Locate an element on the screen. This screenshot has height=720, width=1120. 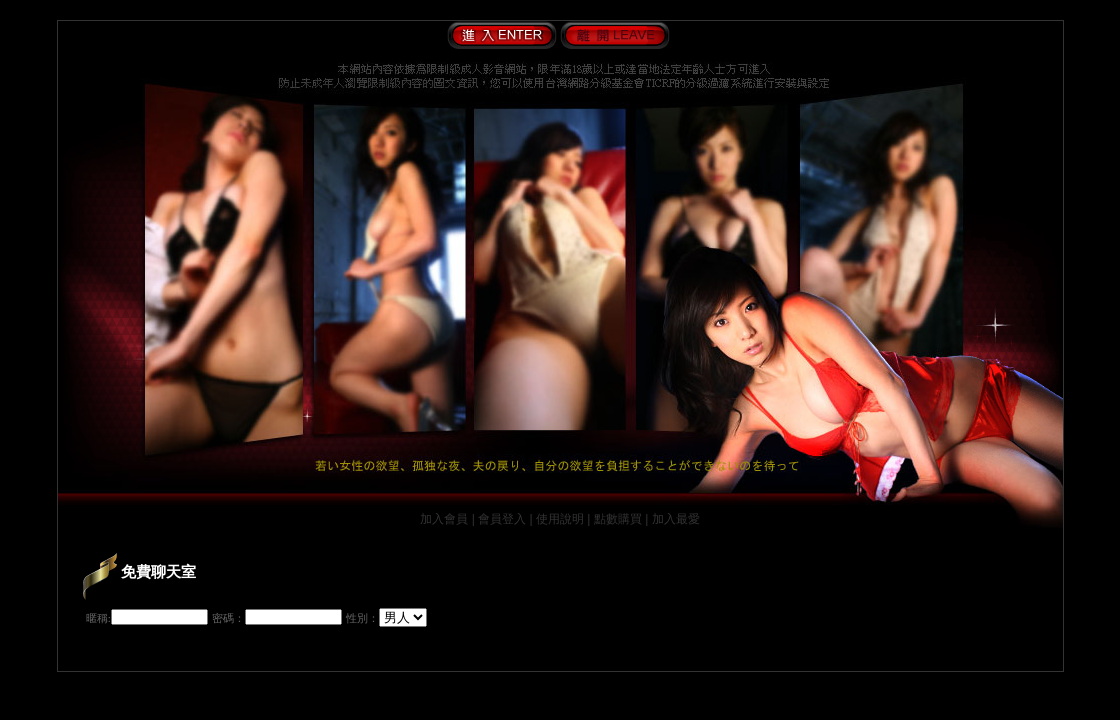
加入最愛 is located at coordinates (676, 519).